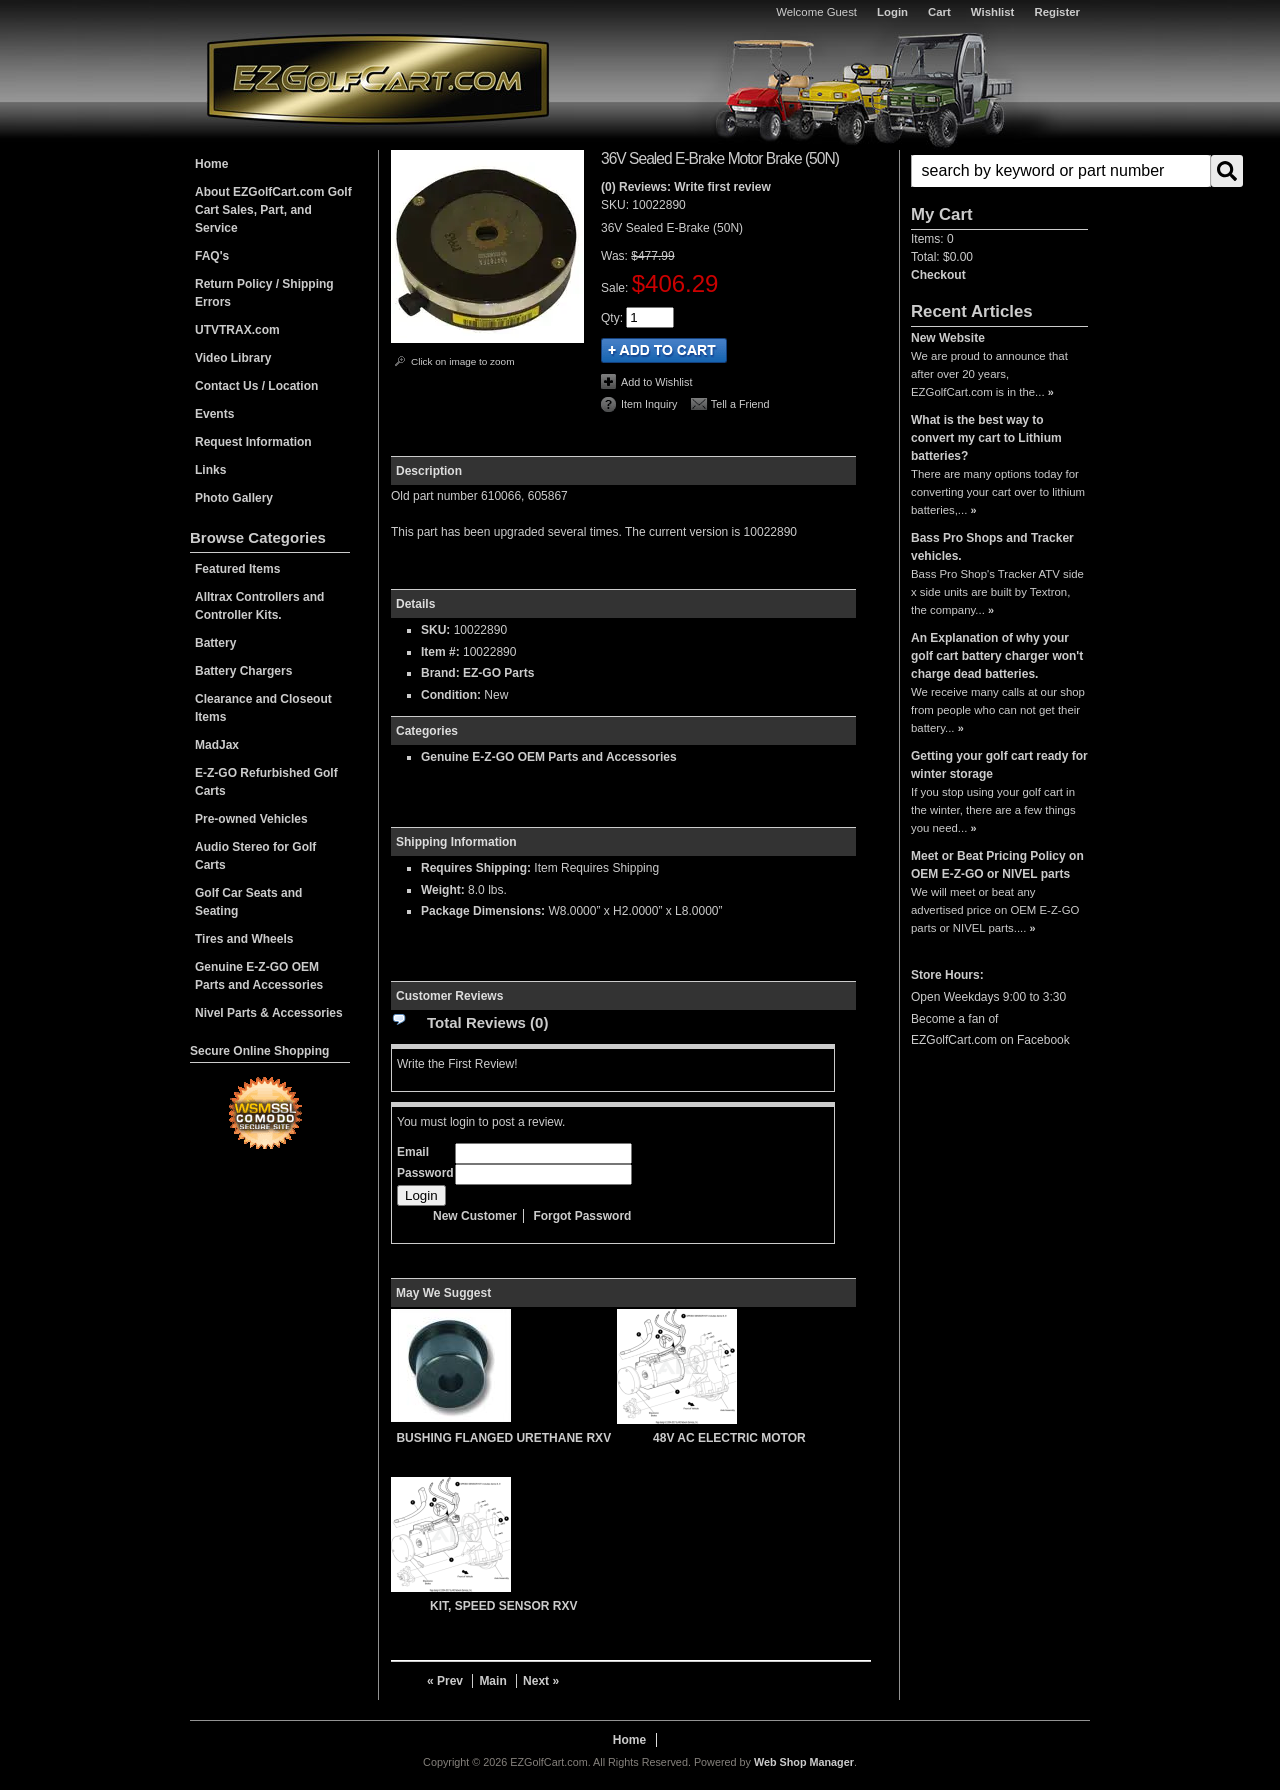  What do you see at coordinates (443, 890) in the screenshot?
I see `Weight:` at bounding box center [443, 890].